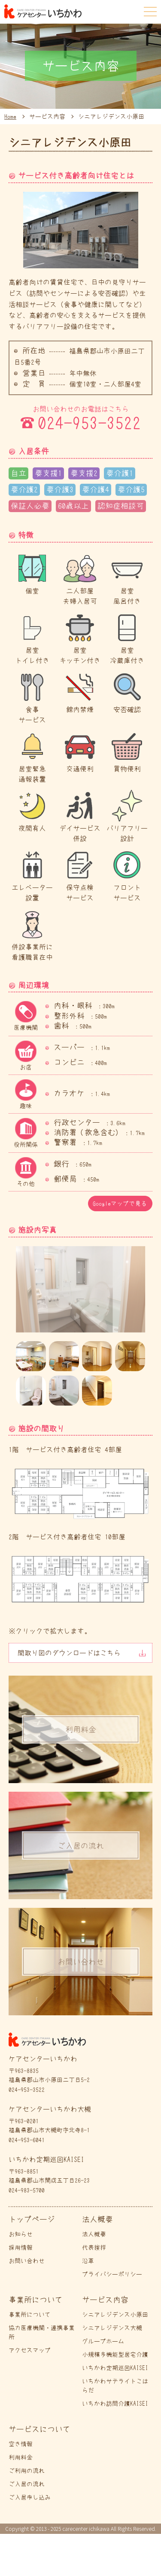 The image size is (161, 2576). I want to click on Googleマップで見る, so click(120, 1203).